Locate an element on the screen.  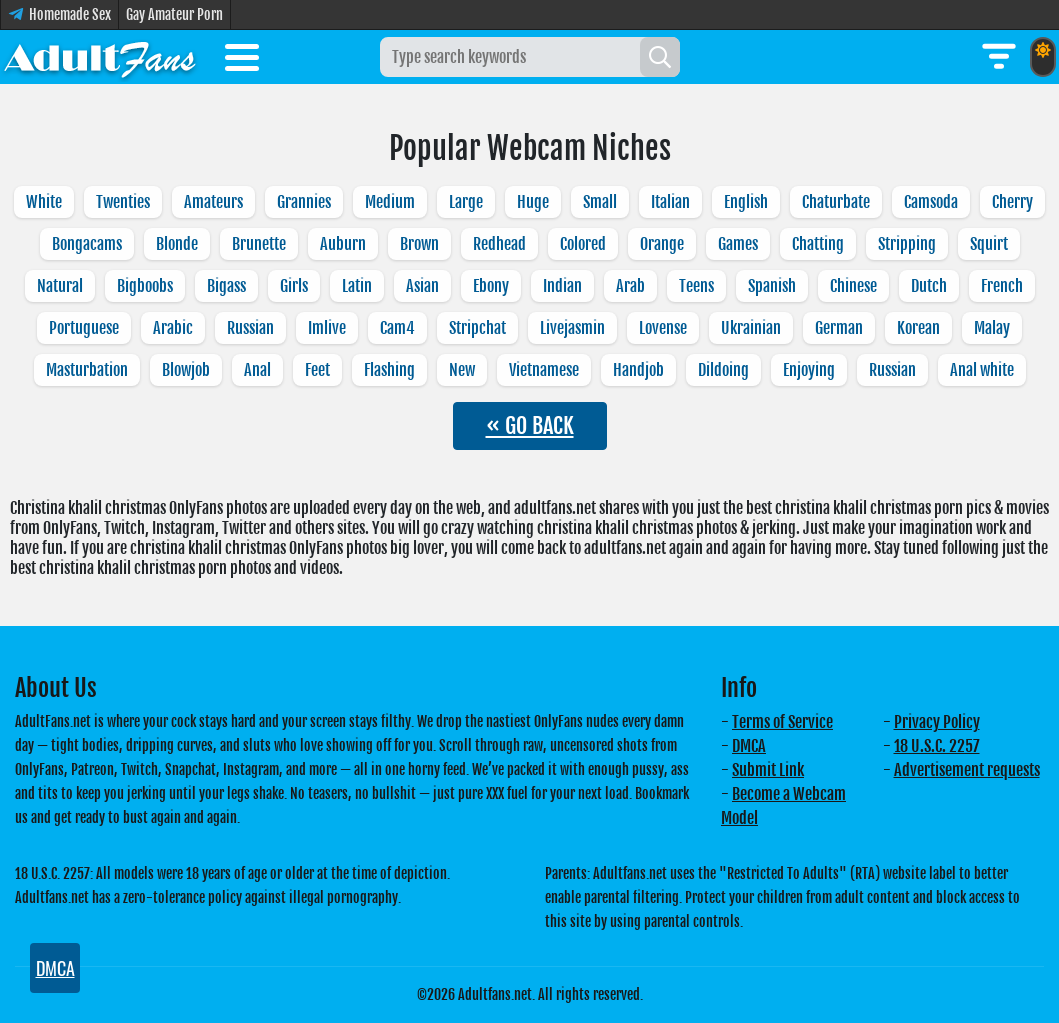
German is located at coordinates (839, 328).